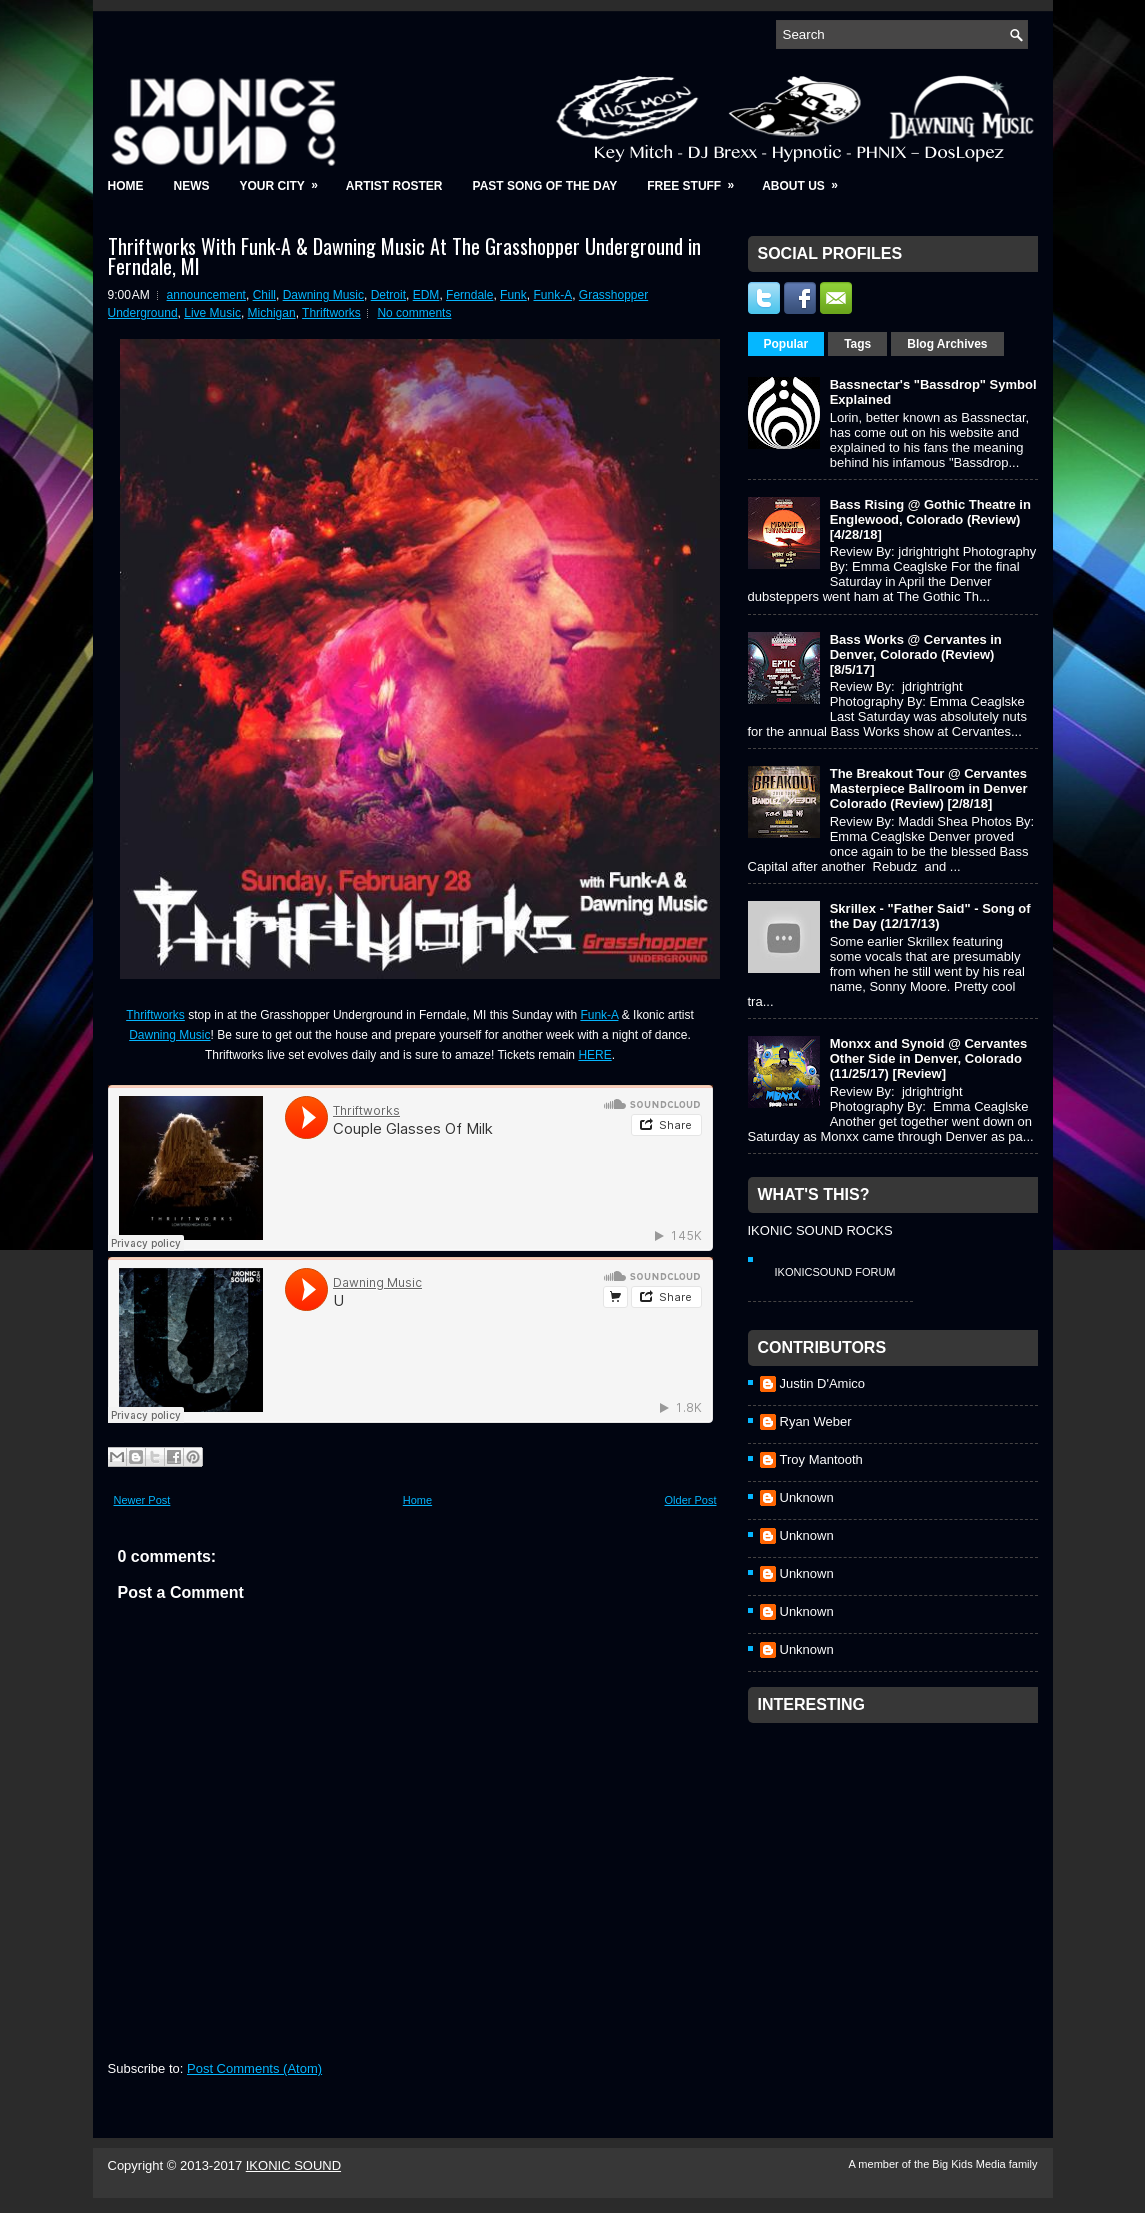  I want to click on Funk-A, so click(552, 295).